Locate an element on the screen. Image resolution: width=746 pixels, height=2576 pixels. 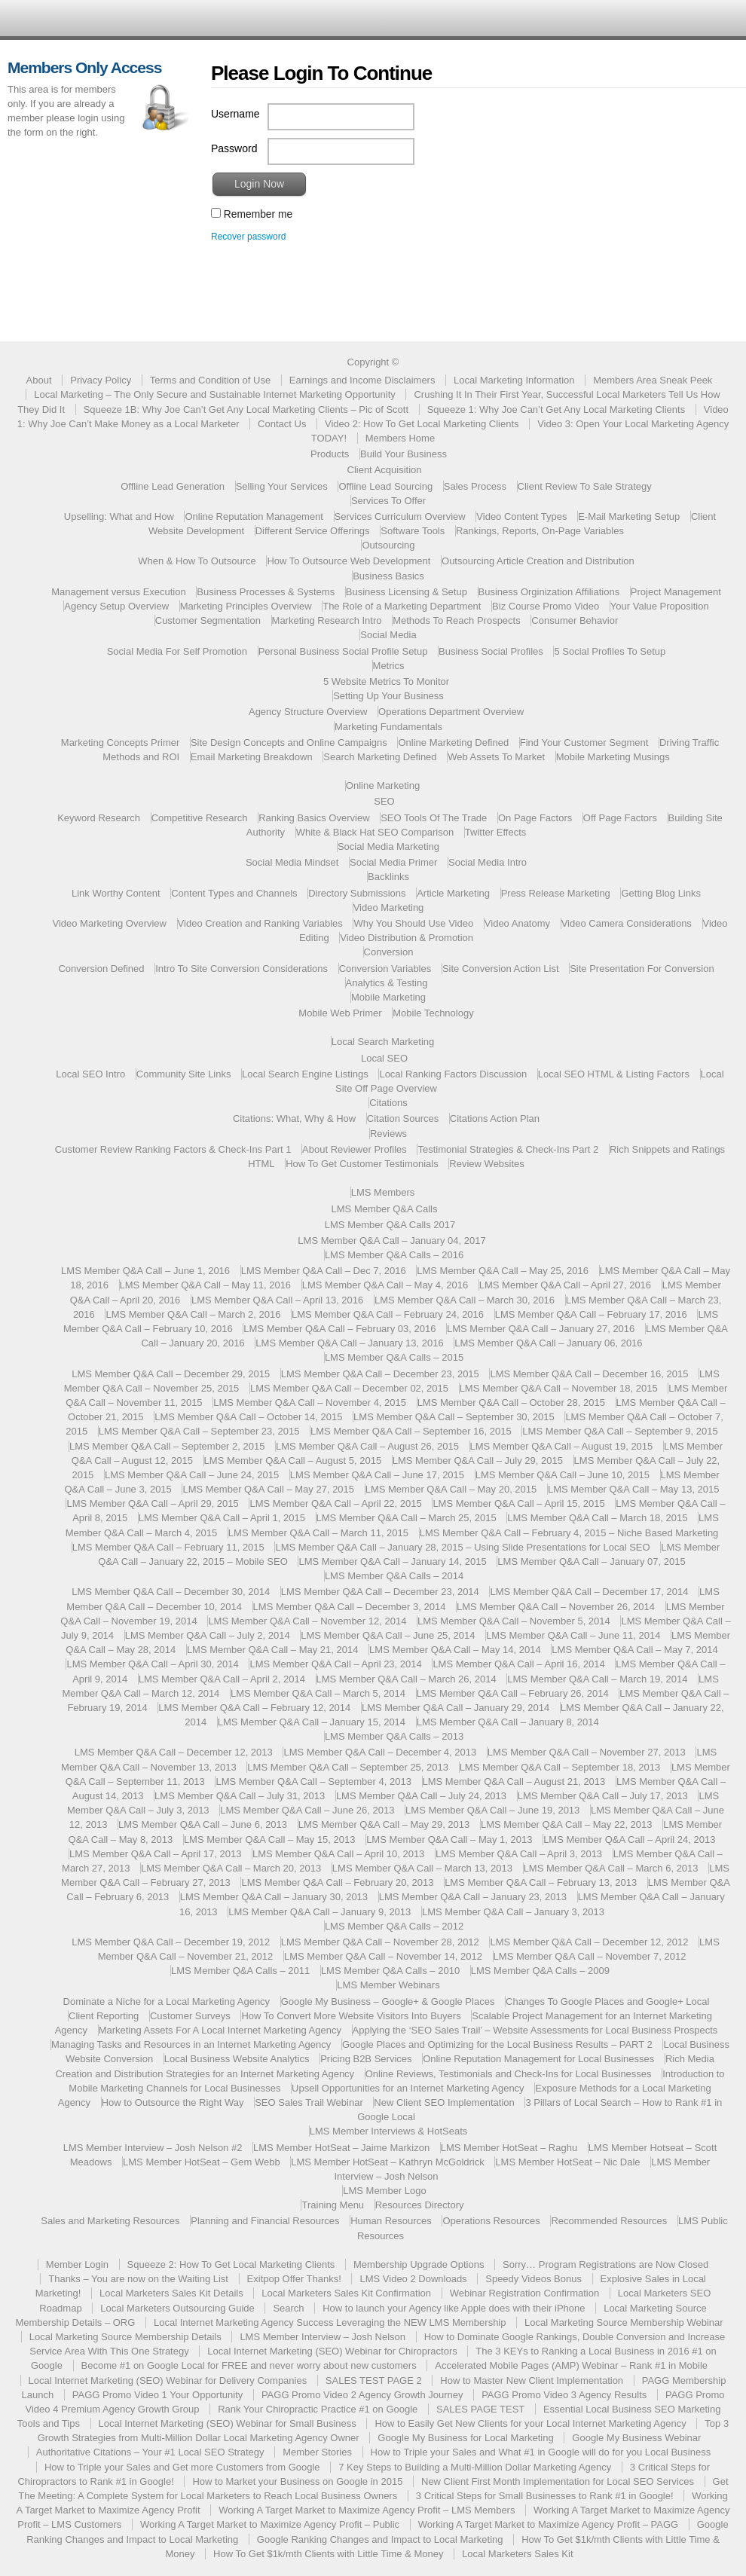
Changes To Google Places and Google+ Local is located at coordinates (607, 2001).